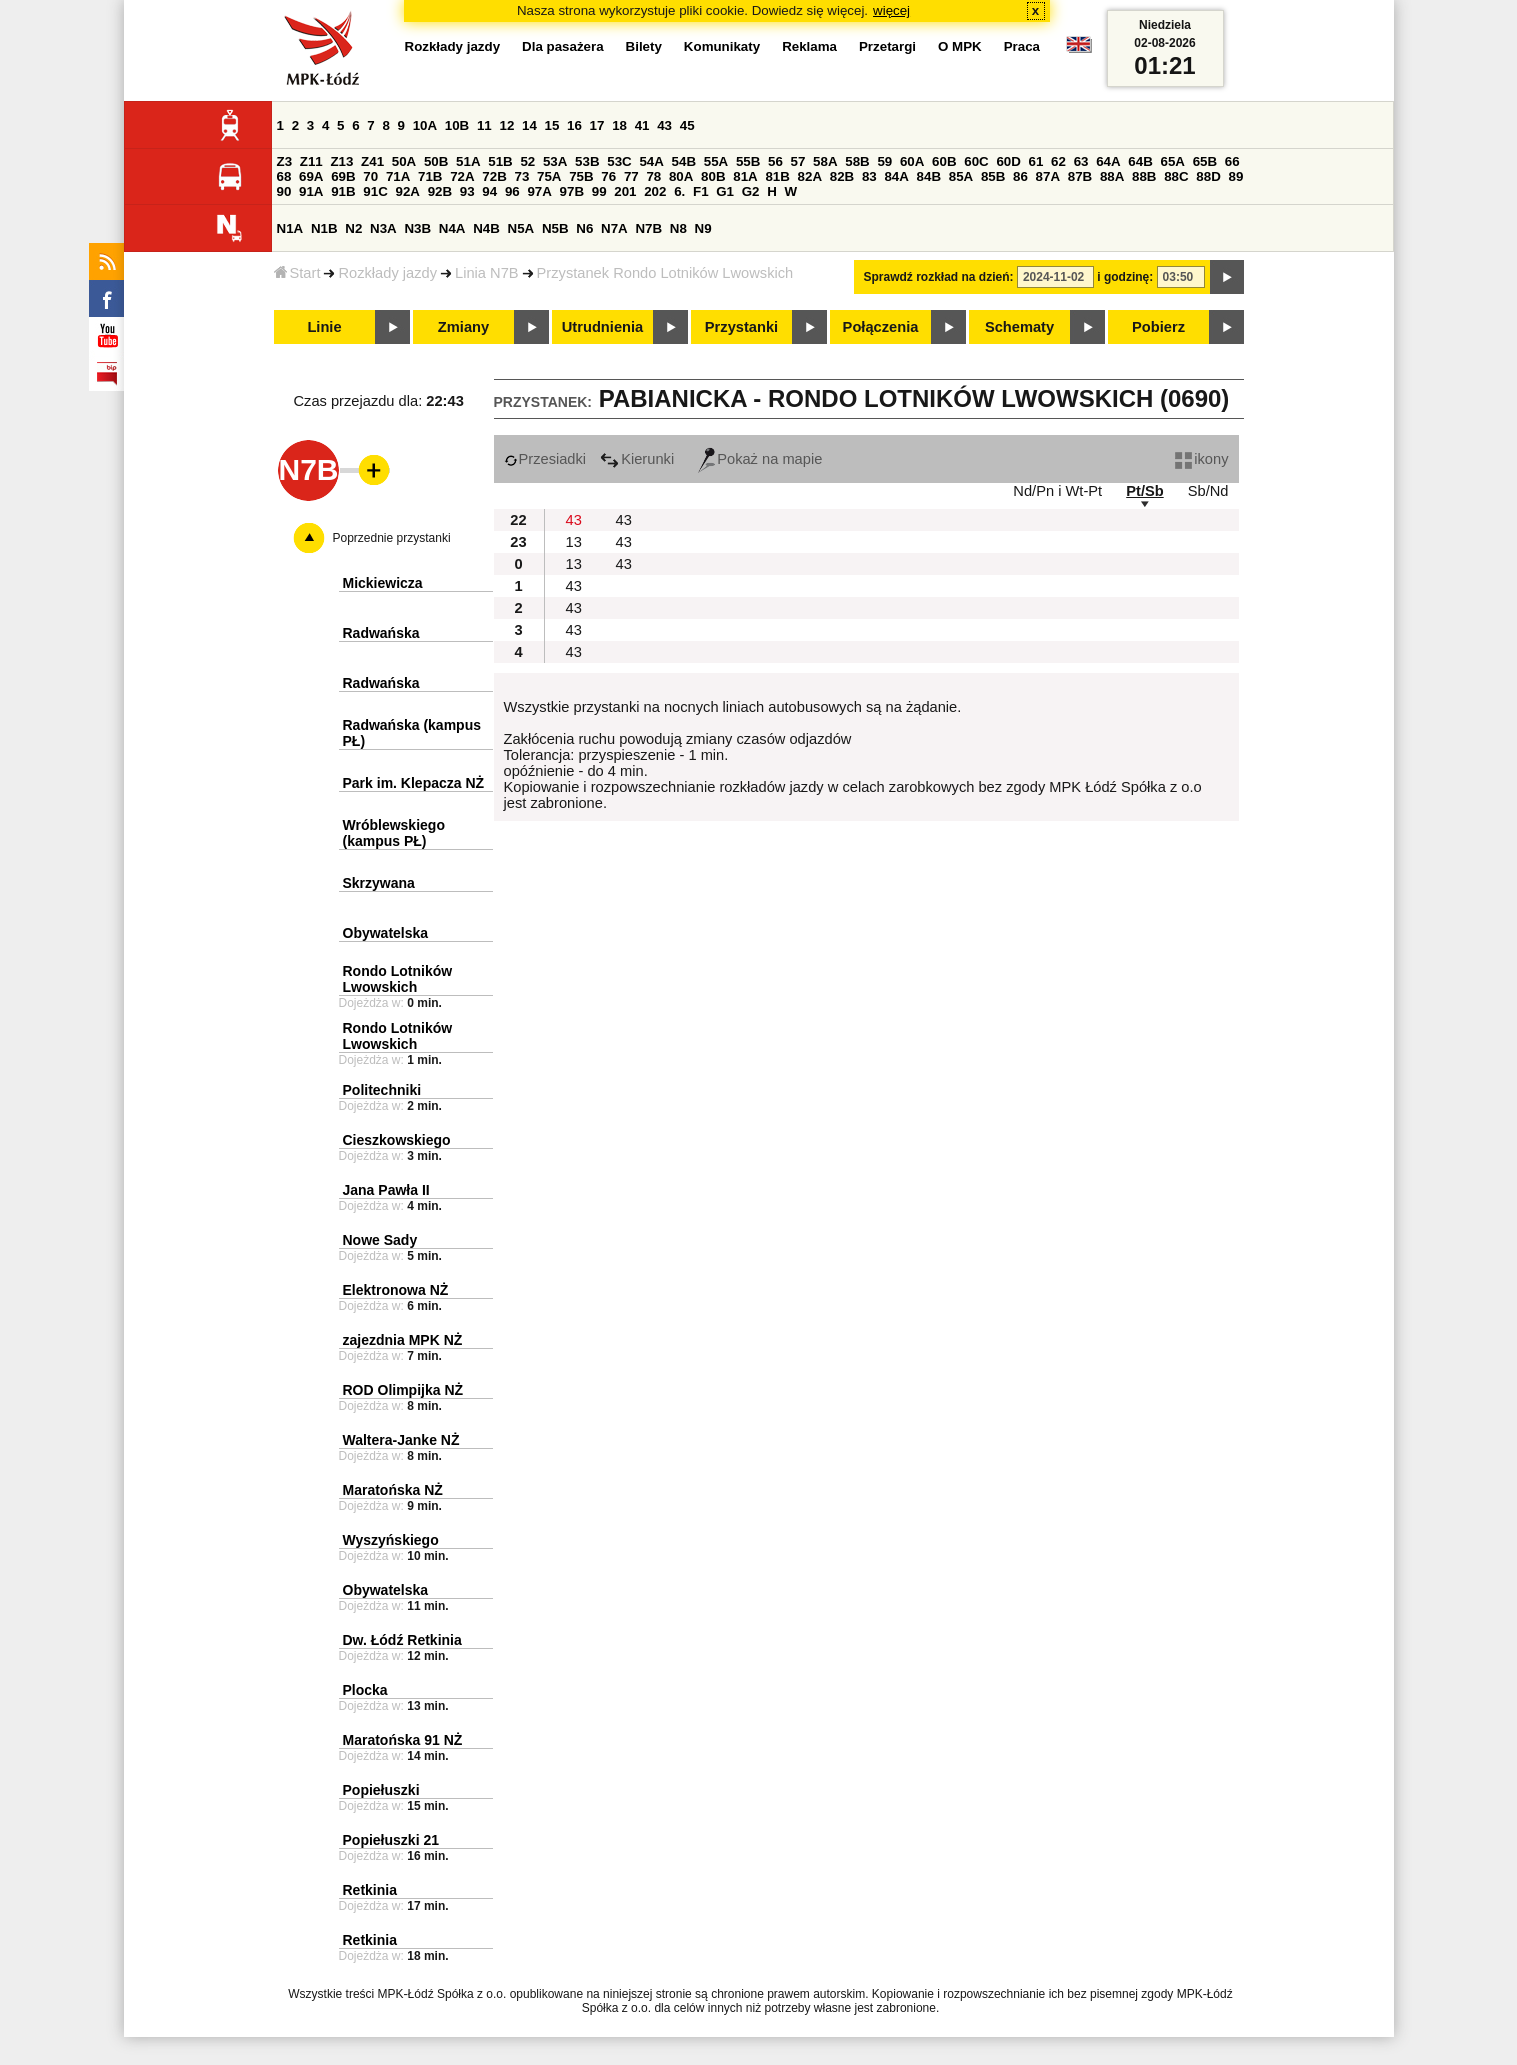 Image resolution: width=1517 pixels, height=2065 pixels. I want to click on G1, so click(725, 191).